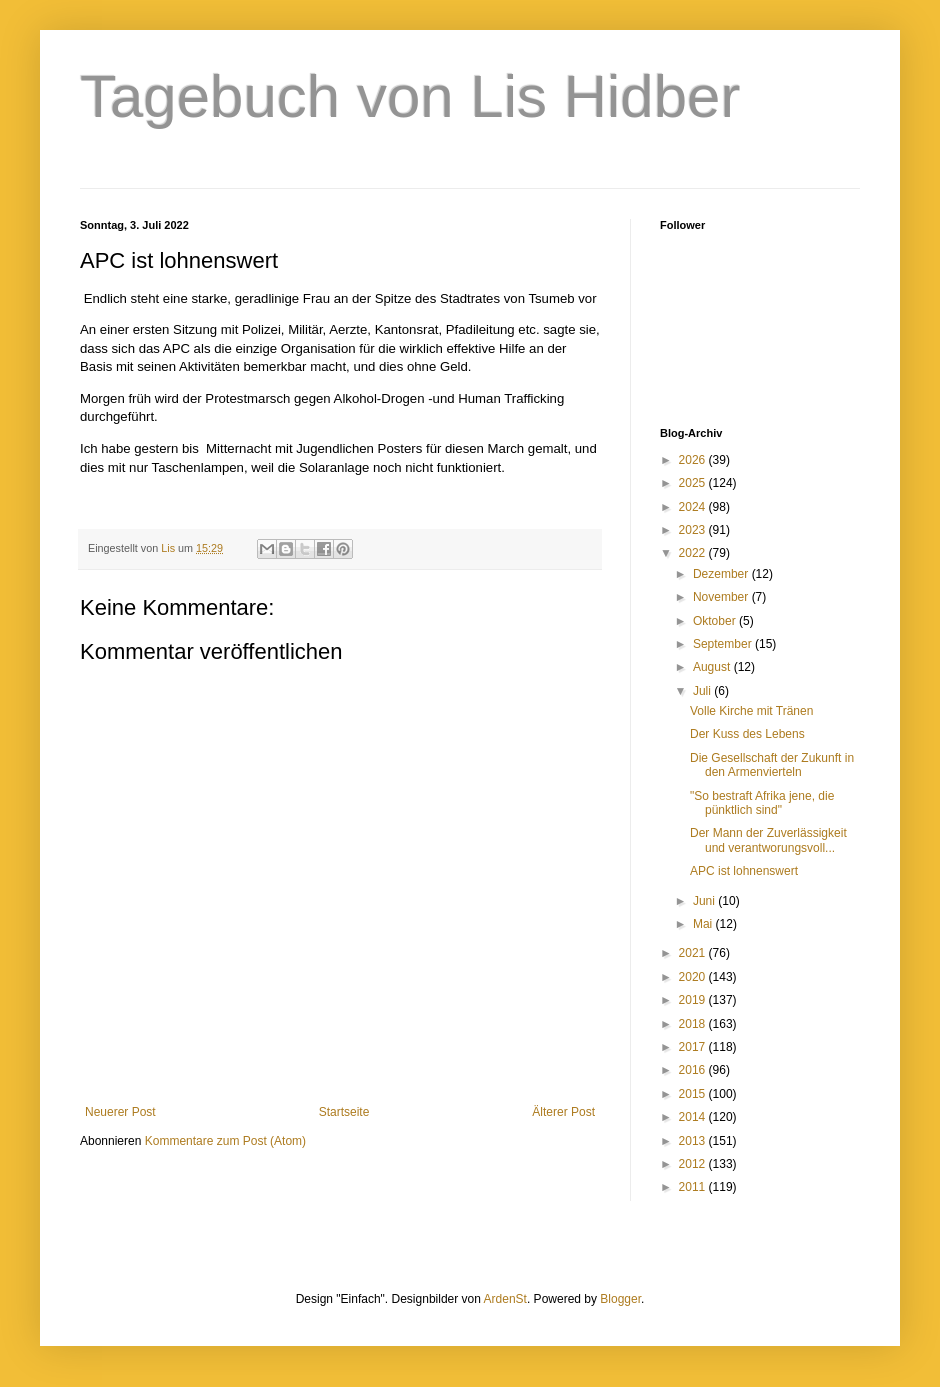  I want to click on 2016, so click(694, 1070).